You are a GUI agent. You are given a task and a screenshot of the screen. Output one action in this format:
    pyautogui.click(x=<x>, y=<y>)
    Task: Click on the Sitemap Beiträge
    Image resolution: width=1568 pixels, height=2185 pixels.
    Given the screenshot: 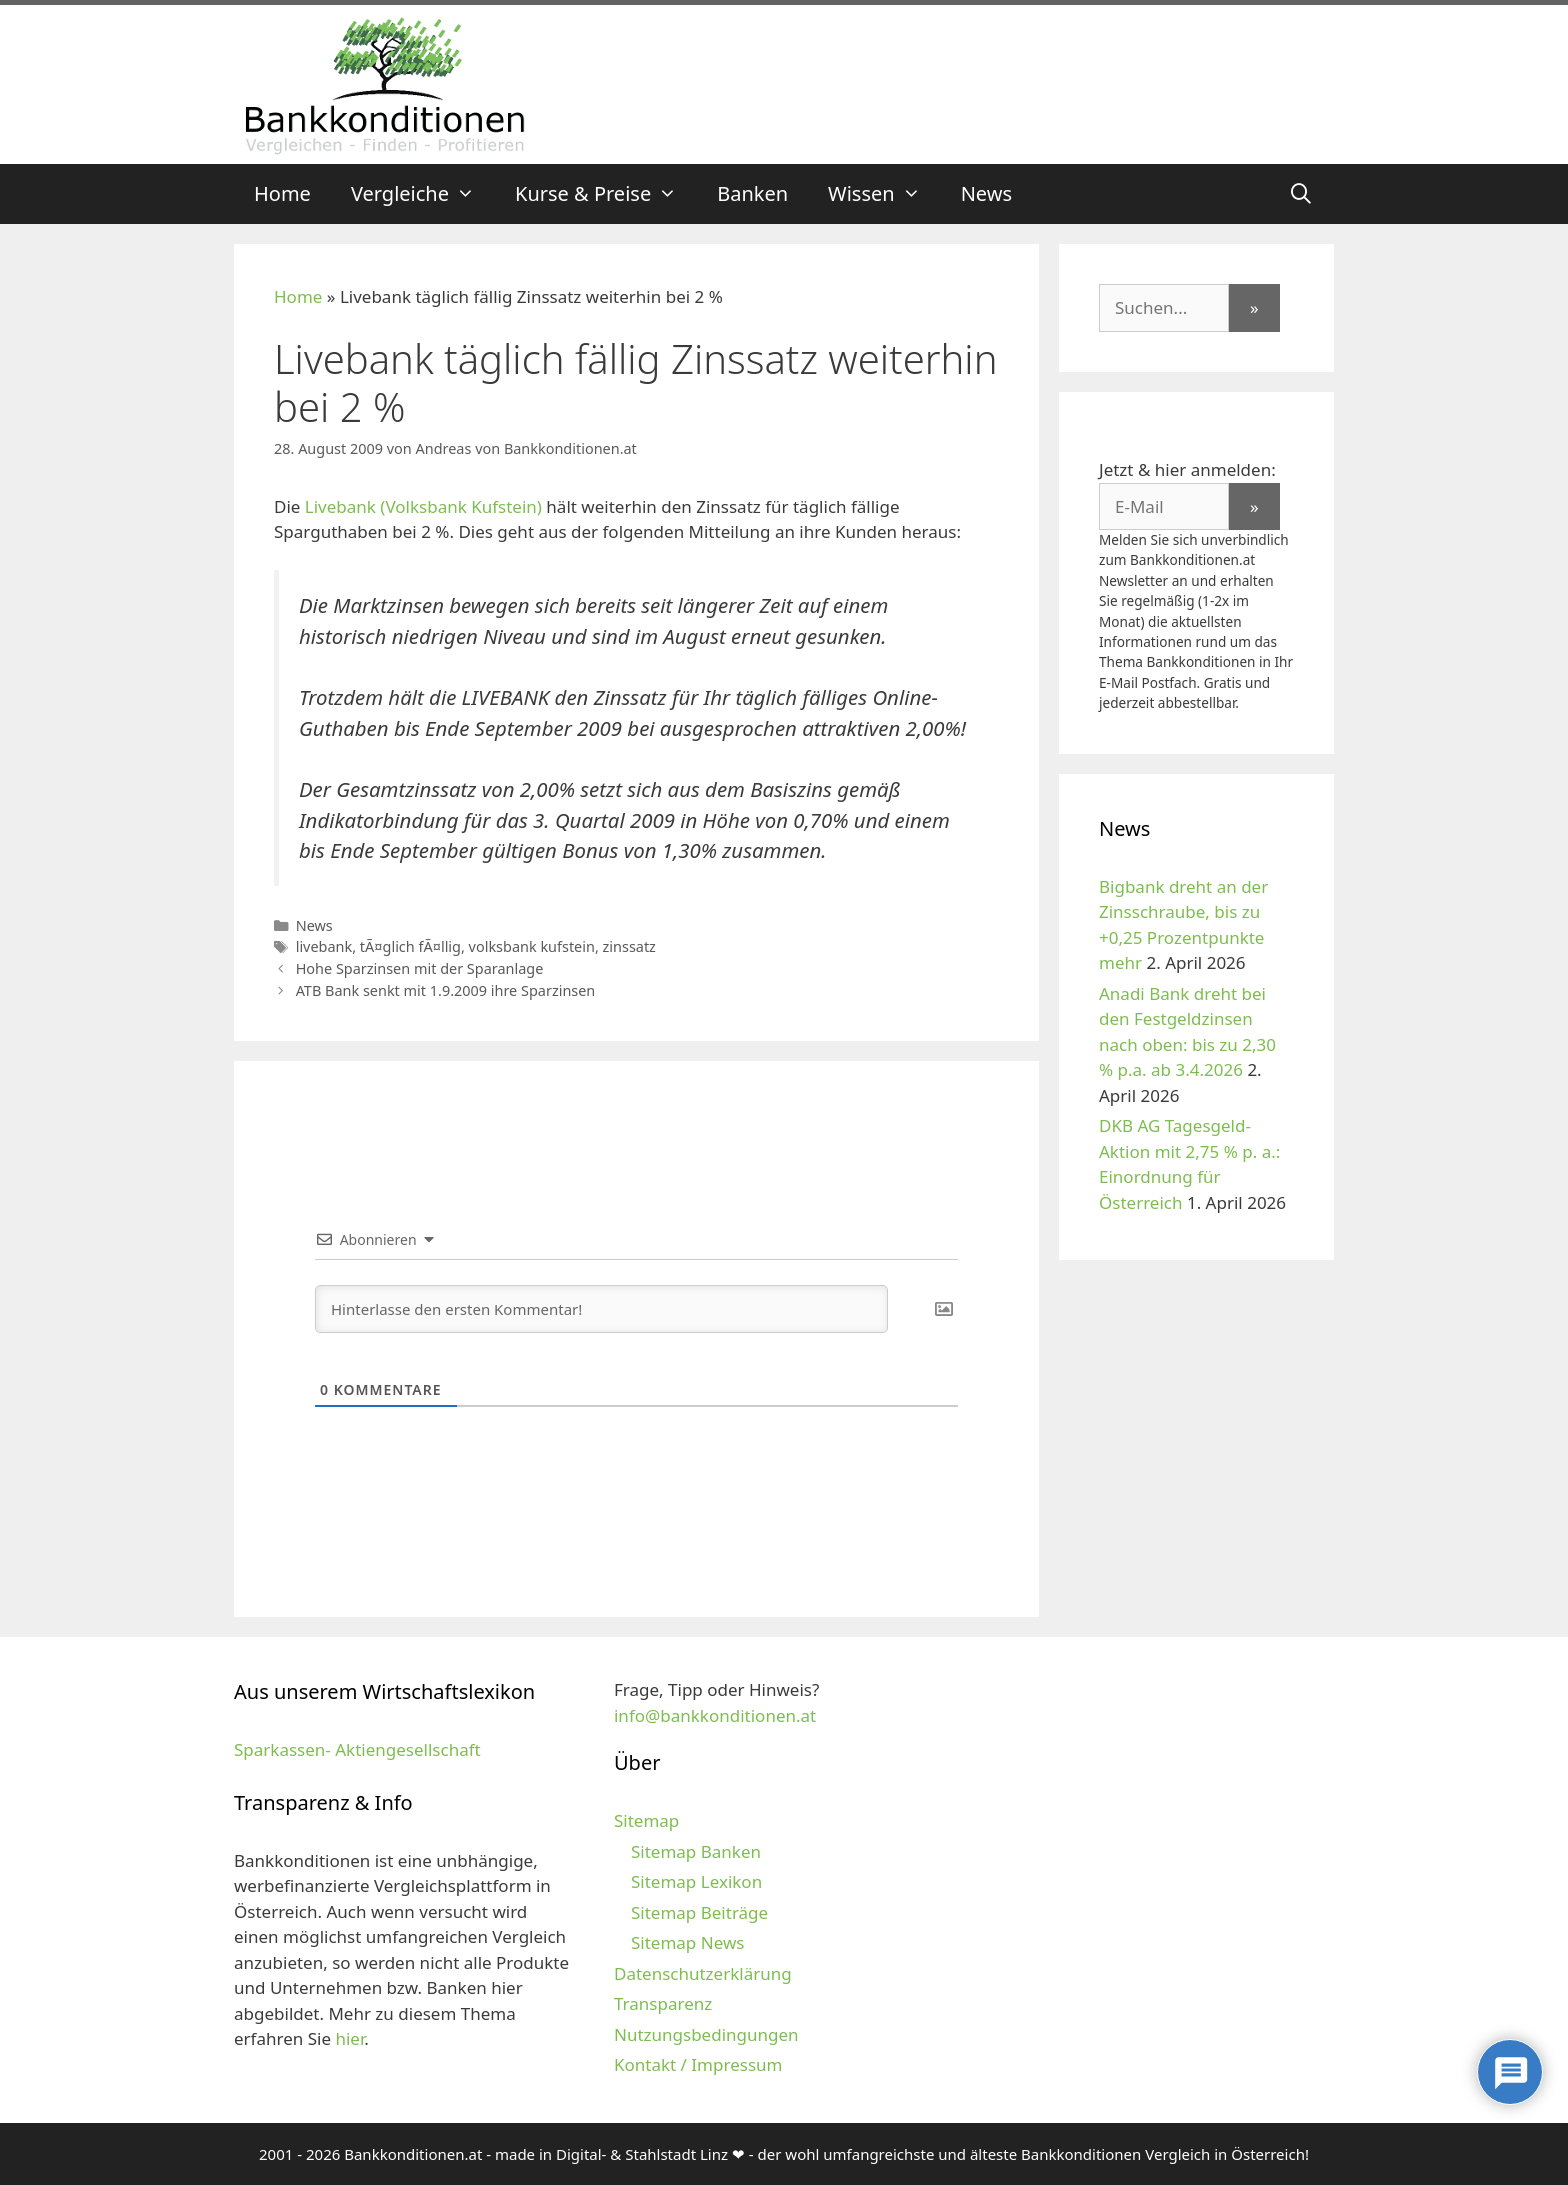 What is the action you would take?
    pyautogui.click(x=699, y=1912)
    